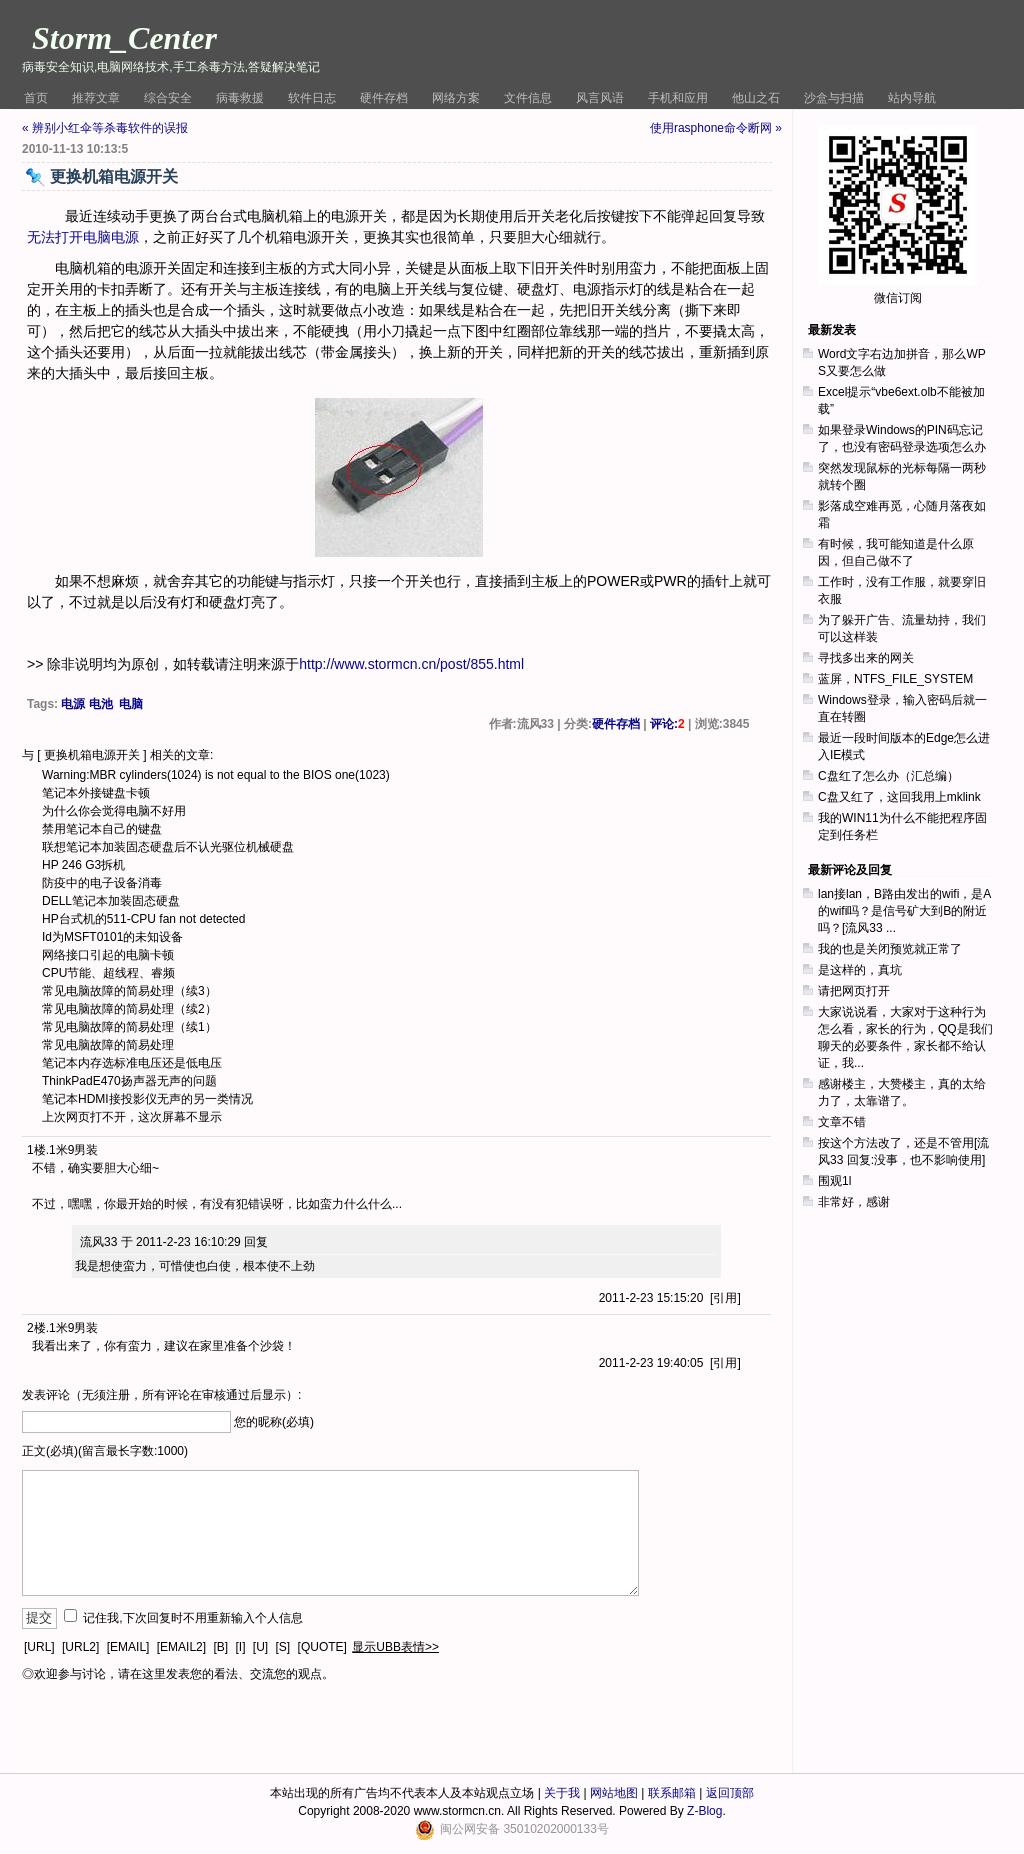 The width and height of the screenshot is (1024, 1854). What do you see at coordinates (600, 98) in the screenshot?
I see `风言风语` at bounding box center [600, 98].